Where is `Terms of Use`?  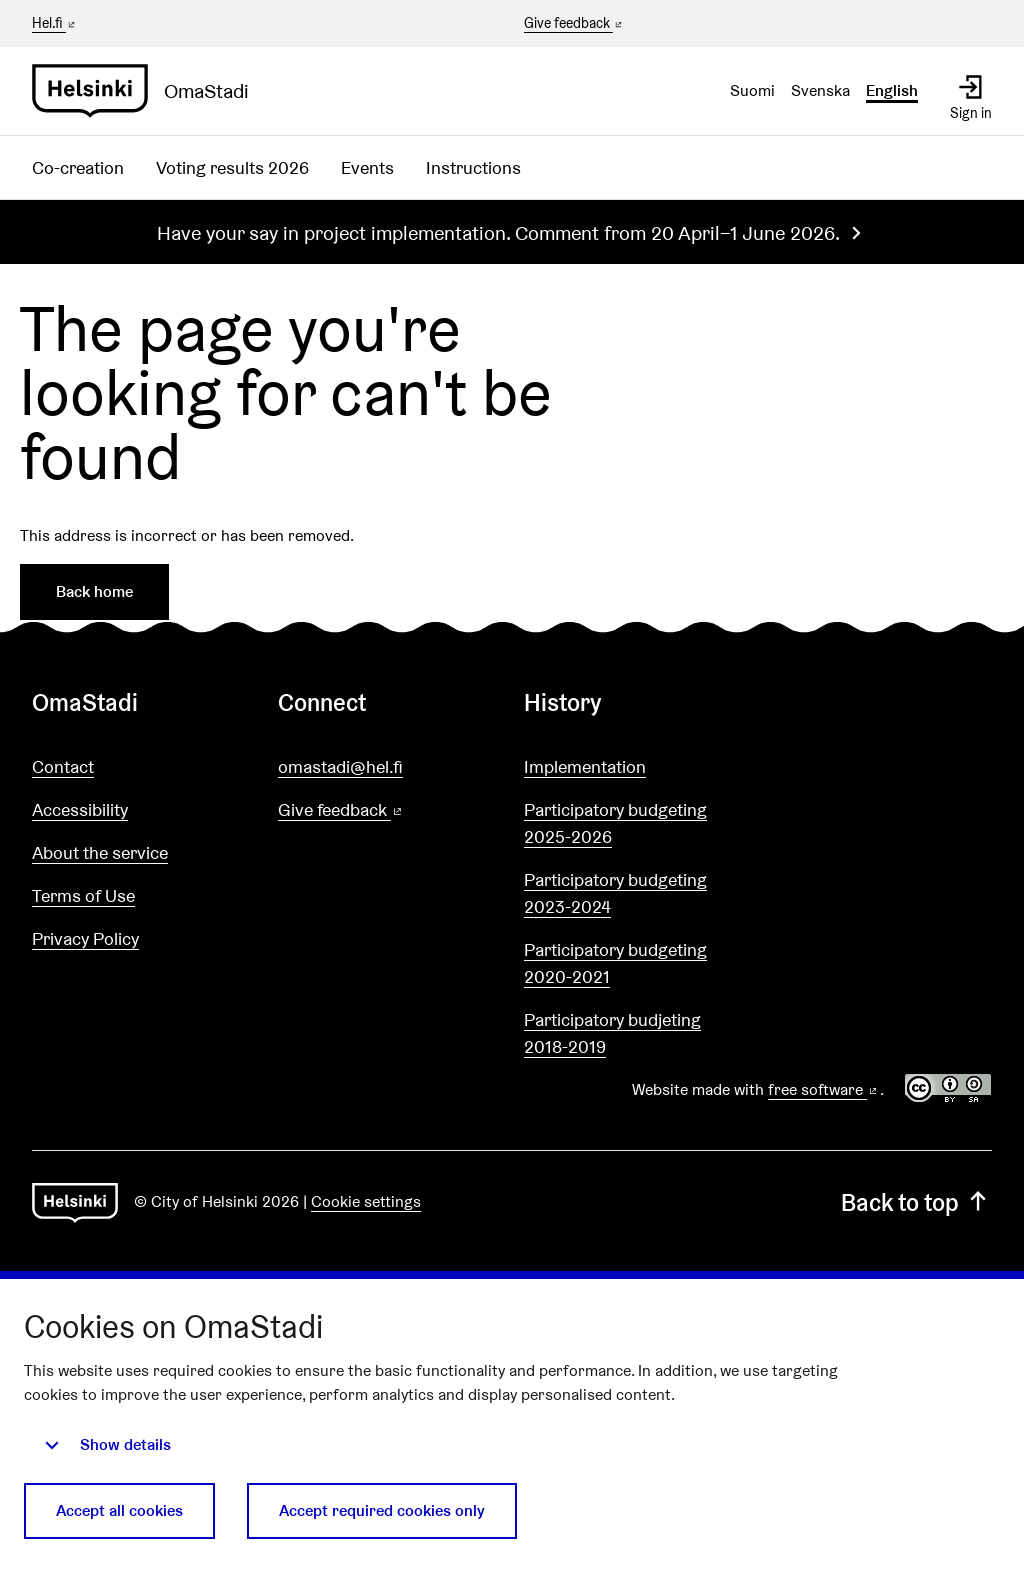
Terms of Use is located at coordinates (83, 895).